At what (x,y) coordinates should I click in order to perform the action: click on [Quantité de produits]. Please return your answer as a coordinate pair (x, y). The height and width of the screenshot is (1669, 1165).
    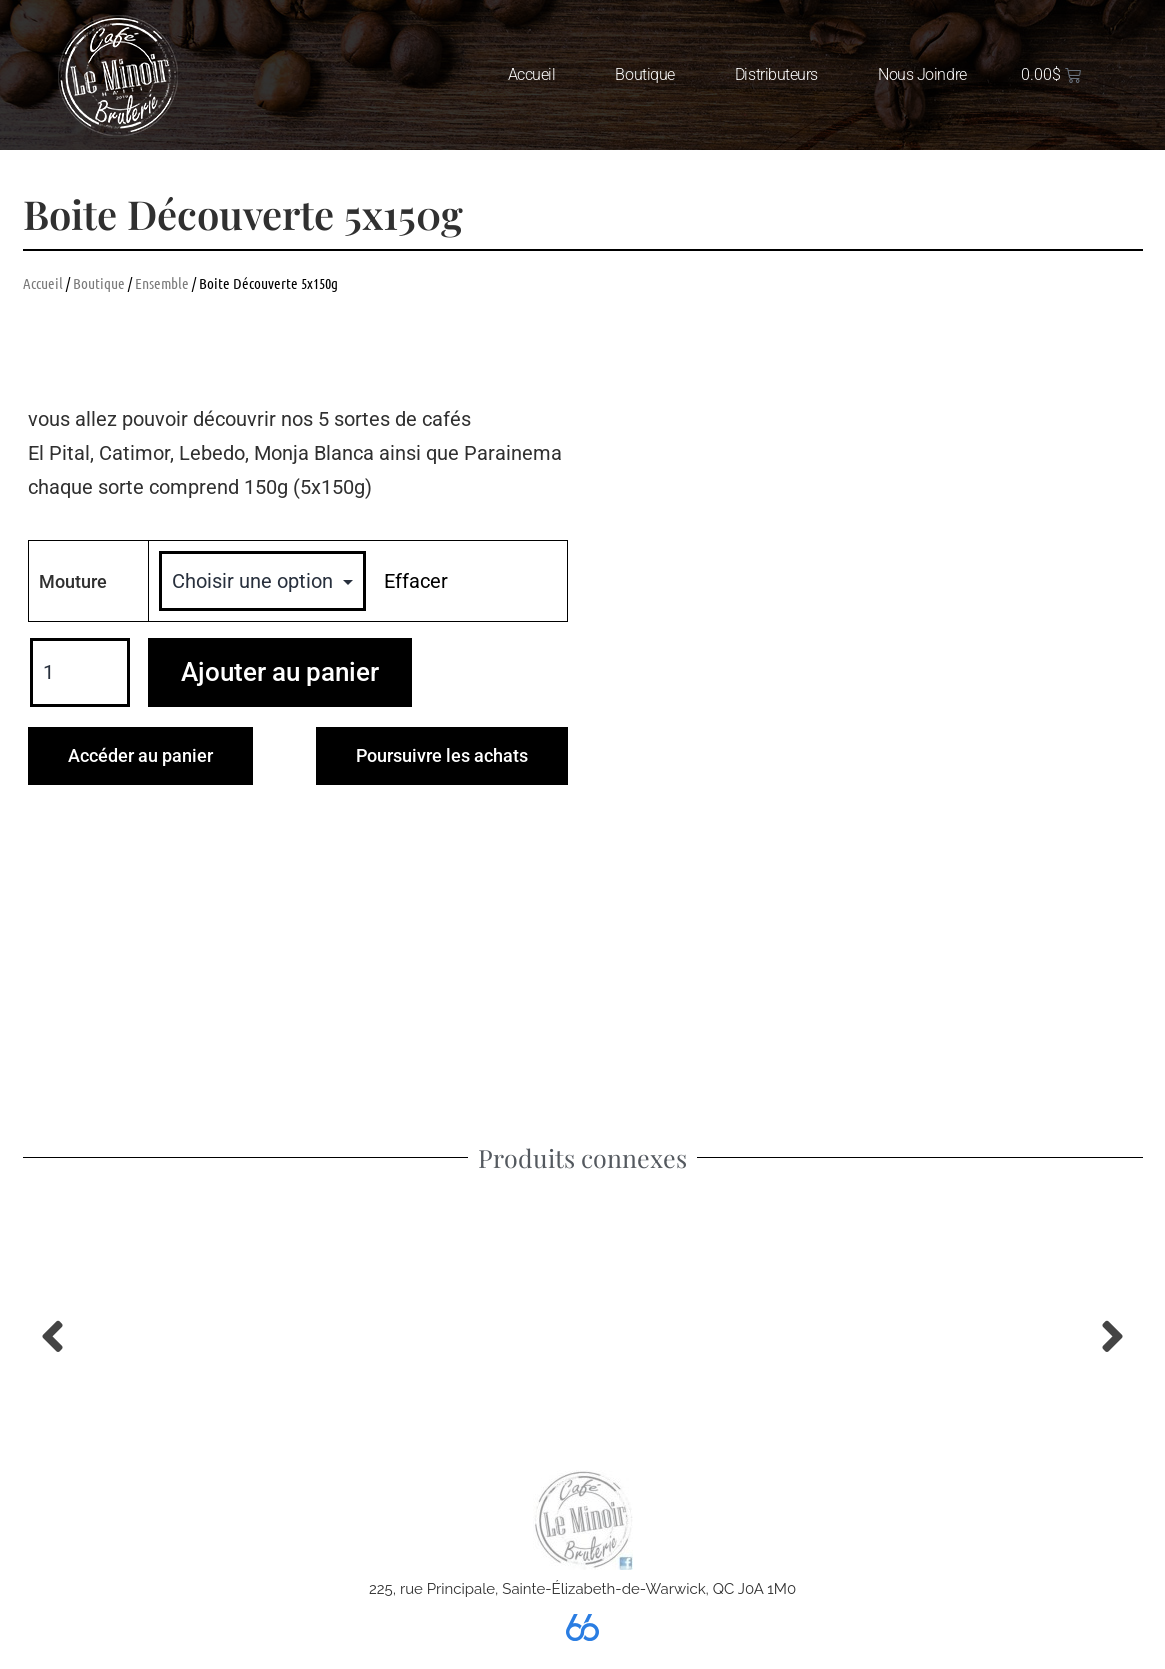
    Looking at the image, I should click on (80, 673).